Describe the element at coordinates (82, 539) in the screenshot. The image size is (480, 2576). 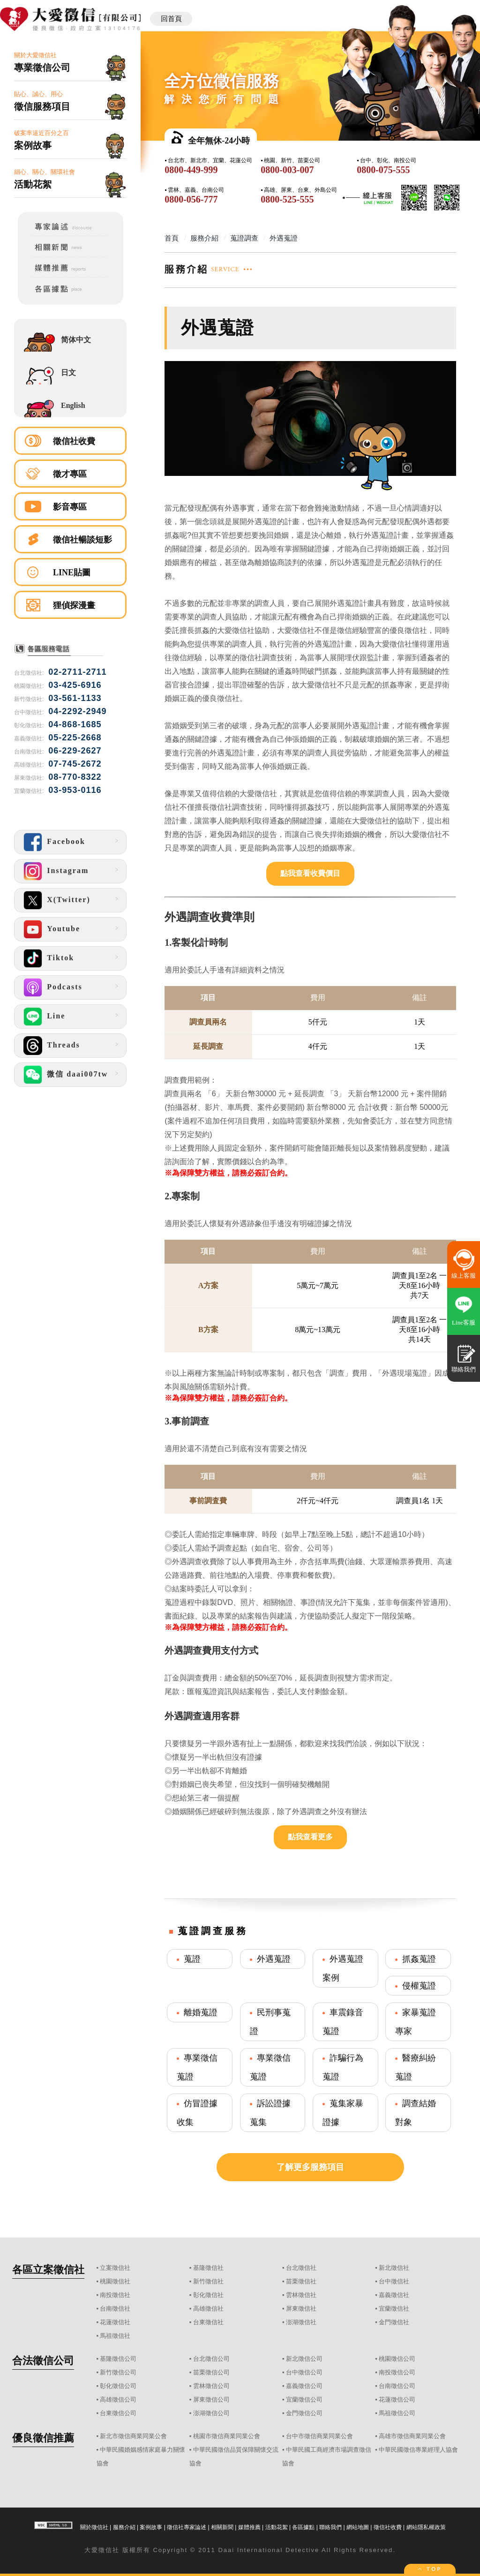
I see `徵信社暢談短影` at that location.